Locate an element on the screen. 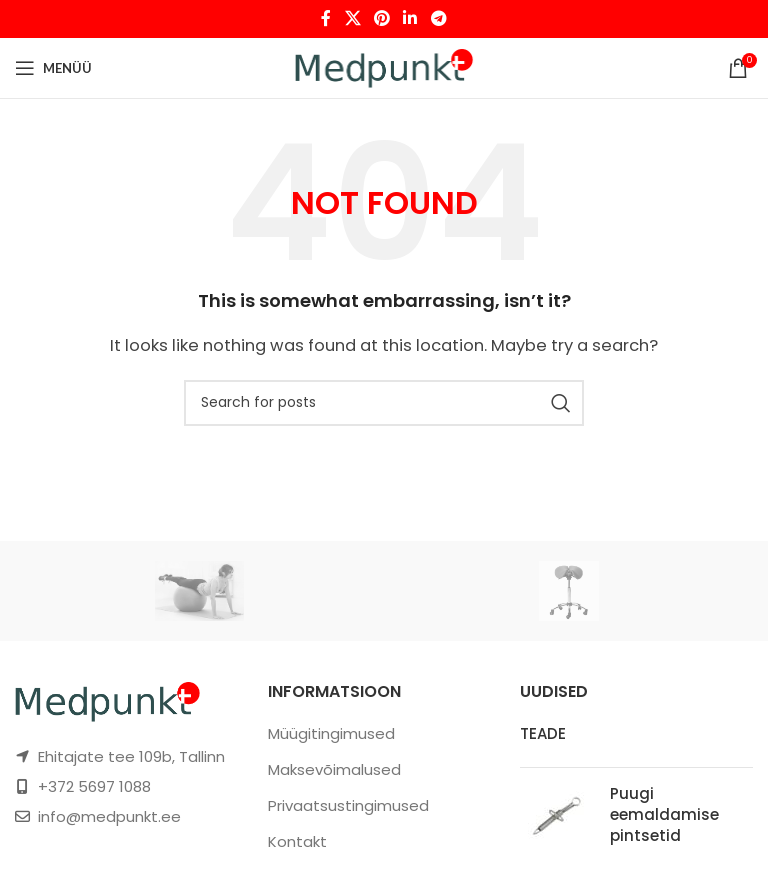 The image size is (768, 884). Müügitingimused is located at coordinates (331, 733).